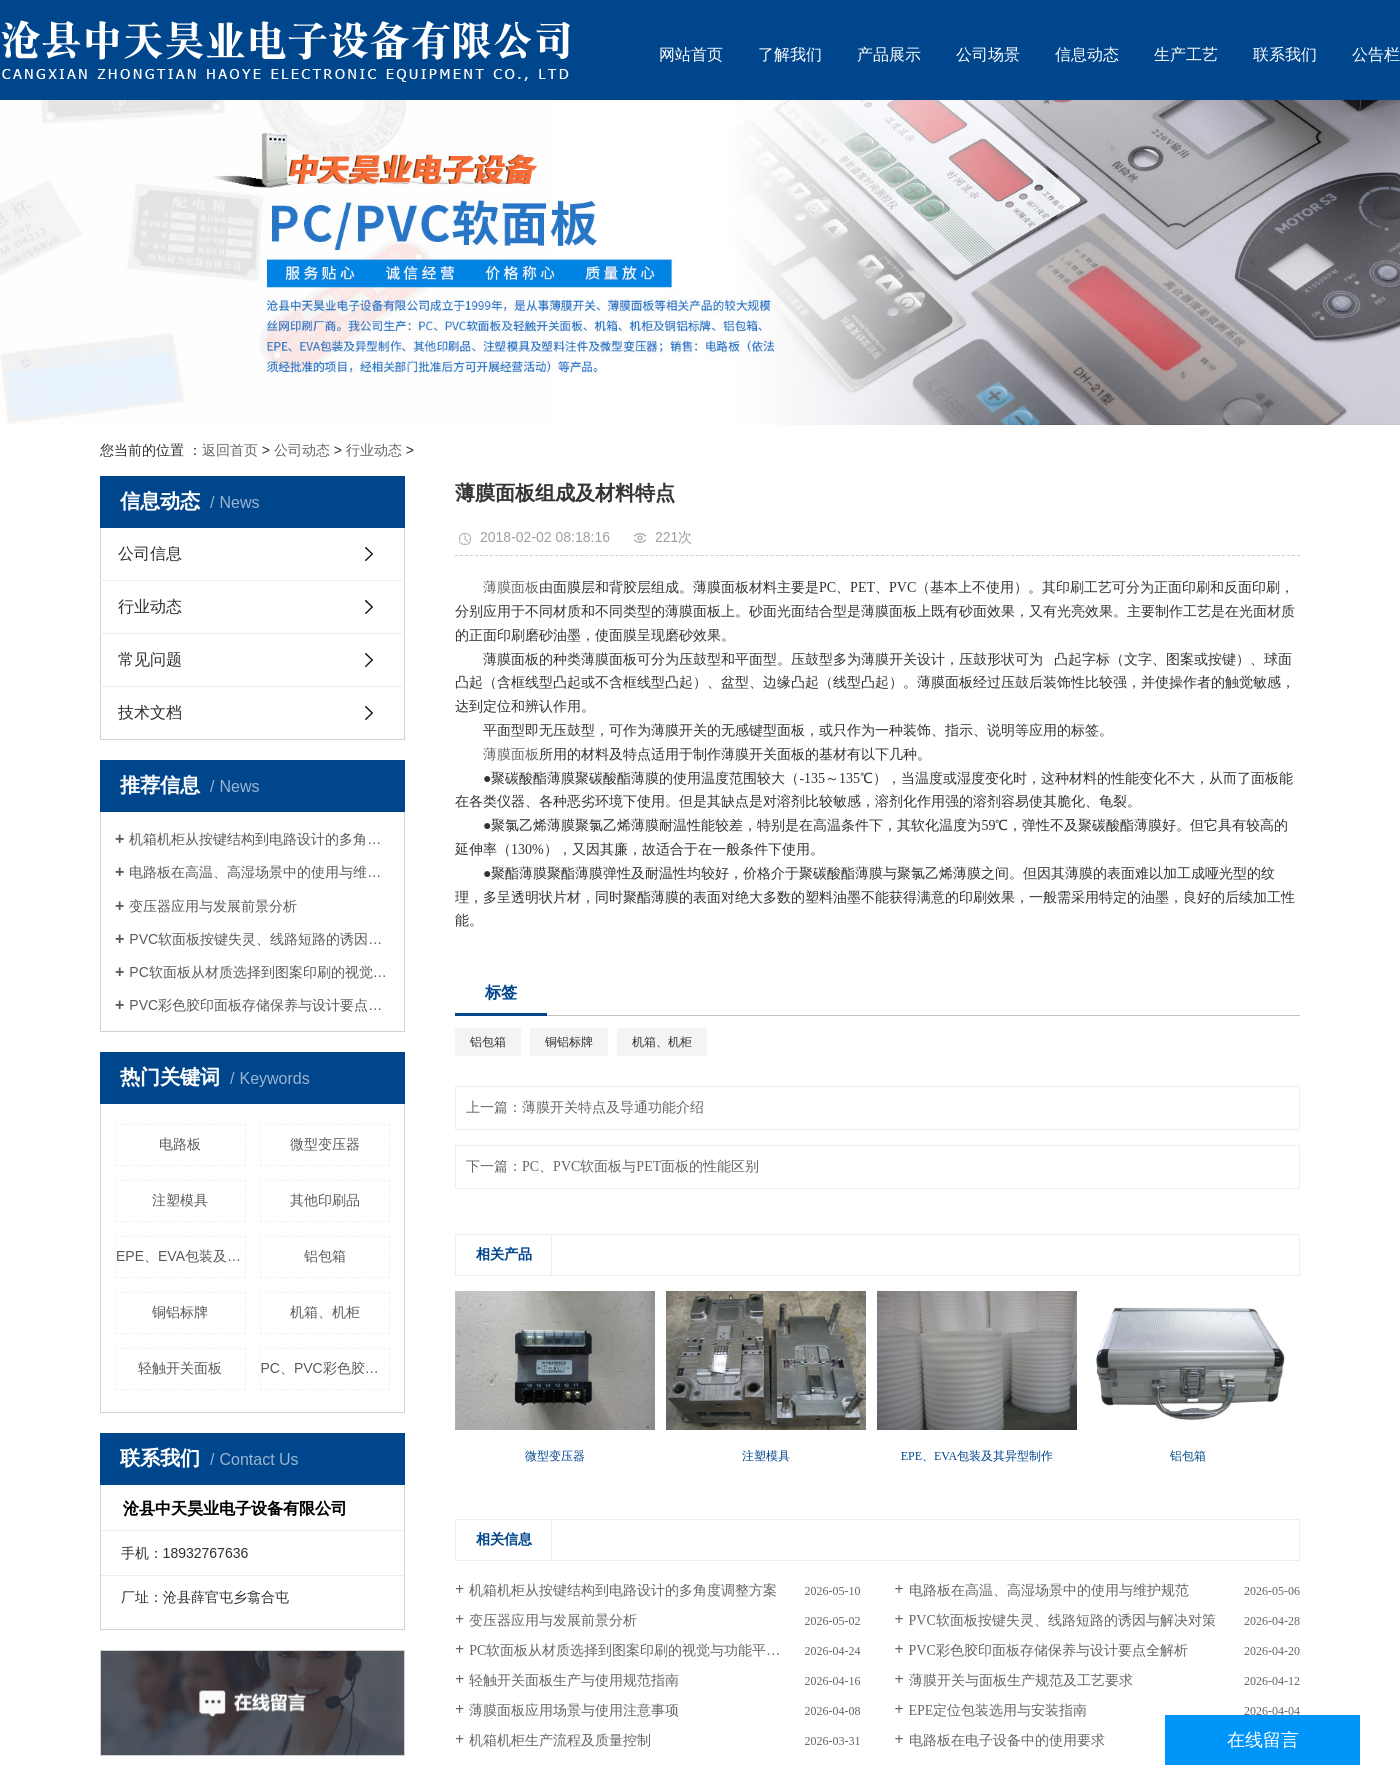 The height and width of the screenshot is (1792, 1400). Describe the element at coordinates (1087, 54) in the screenshot. I see `信息动态` at that location.